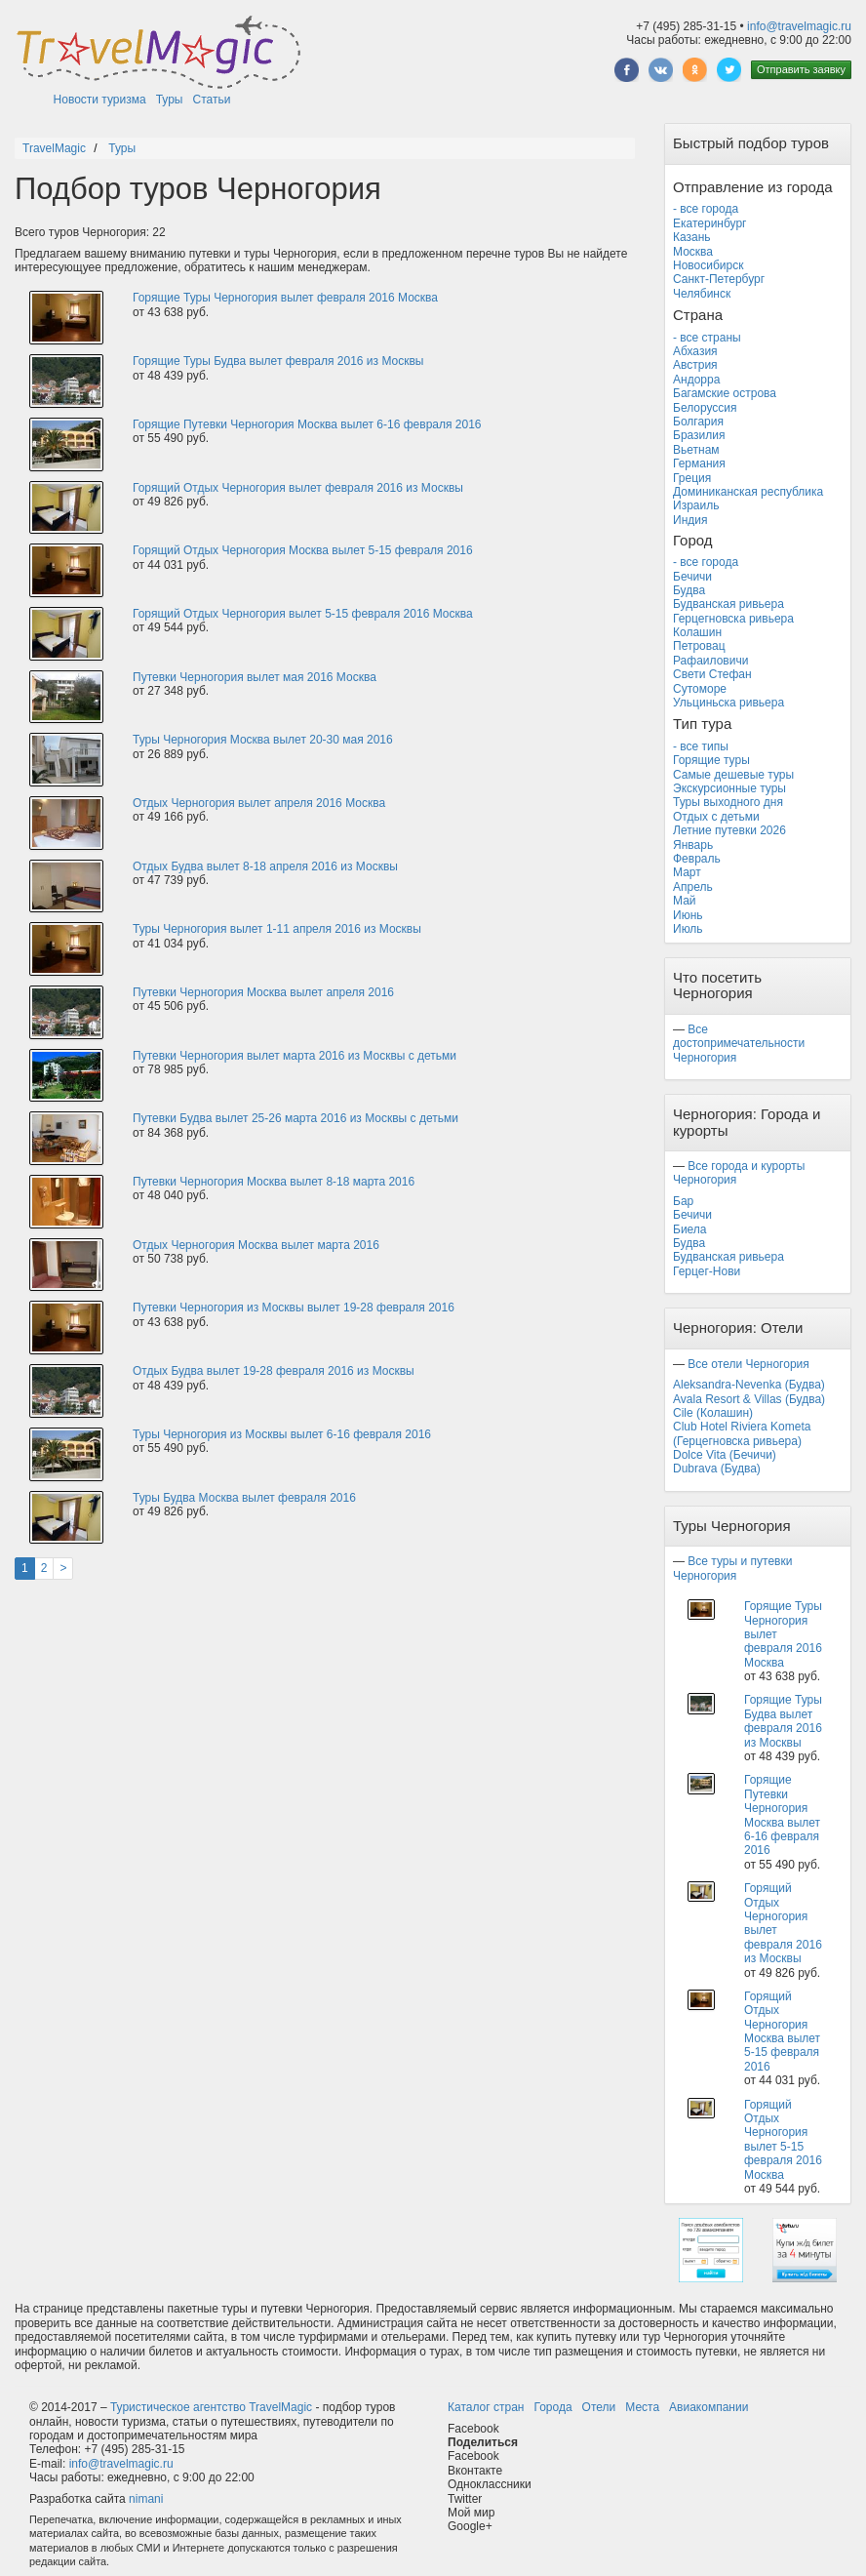 The height and width of the screenshot is (2576, 866). What do you see at coordinates (719, 279) in the screenshot?
I see `Санкт-Петербург` at bounding box center [719, 279].